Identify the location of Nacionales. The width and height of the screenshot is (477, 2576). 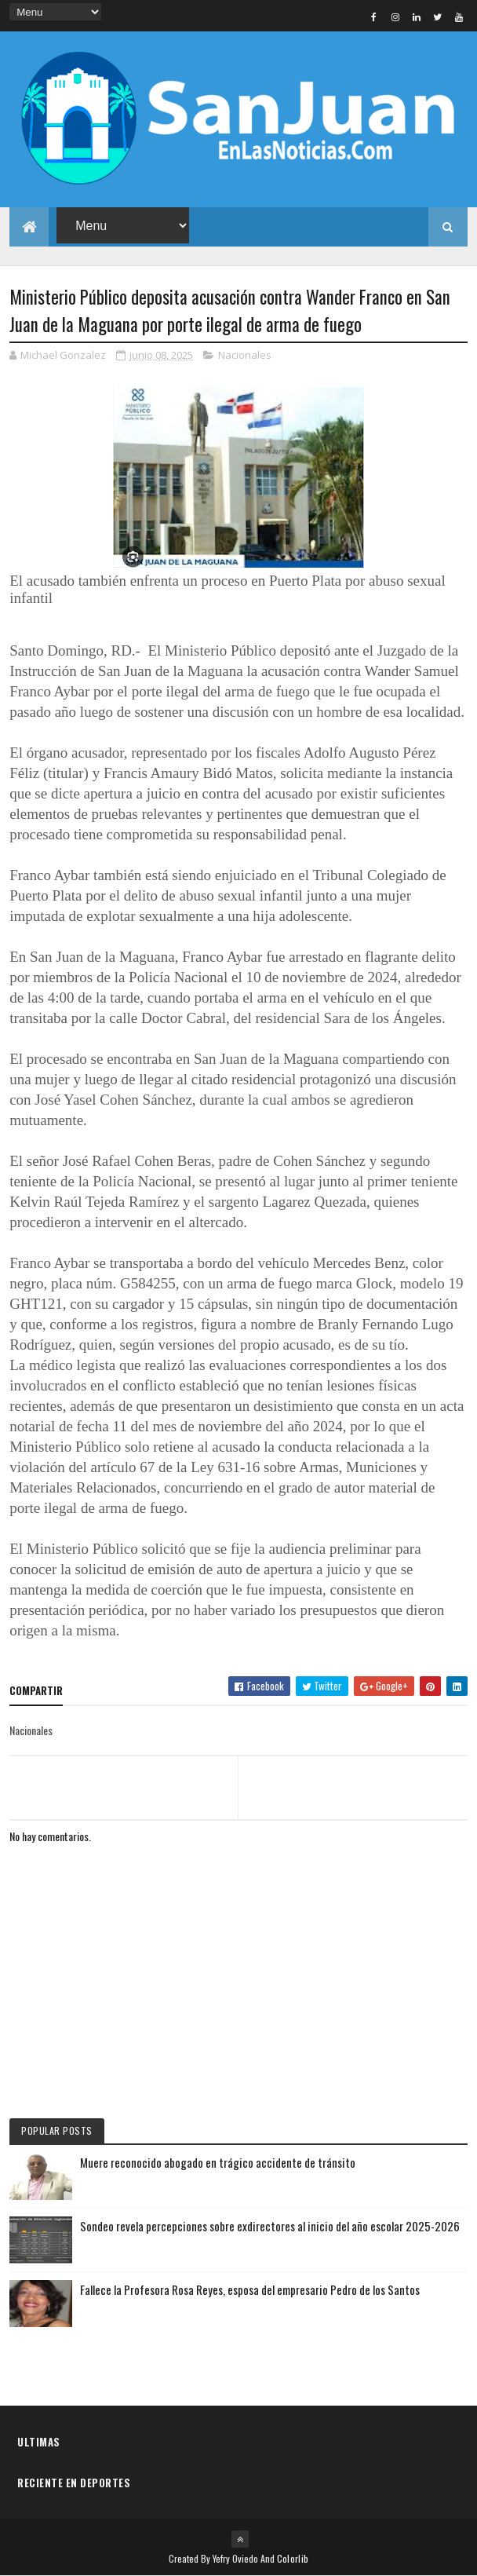
(244, 355).